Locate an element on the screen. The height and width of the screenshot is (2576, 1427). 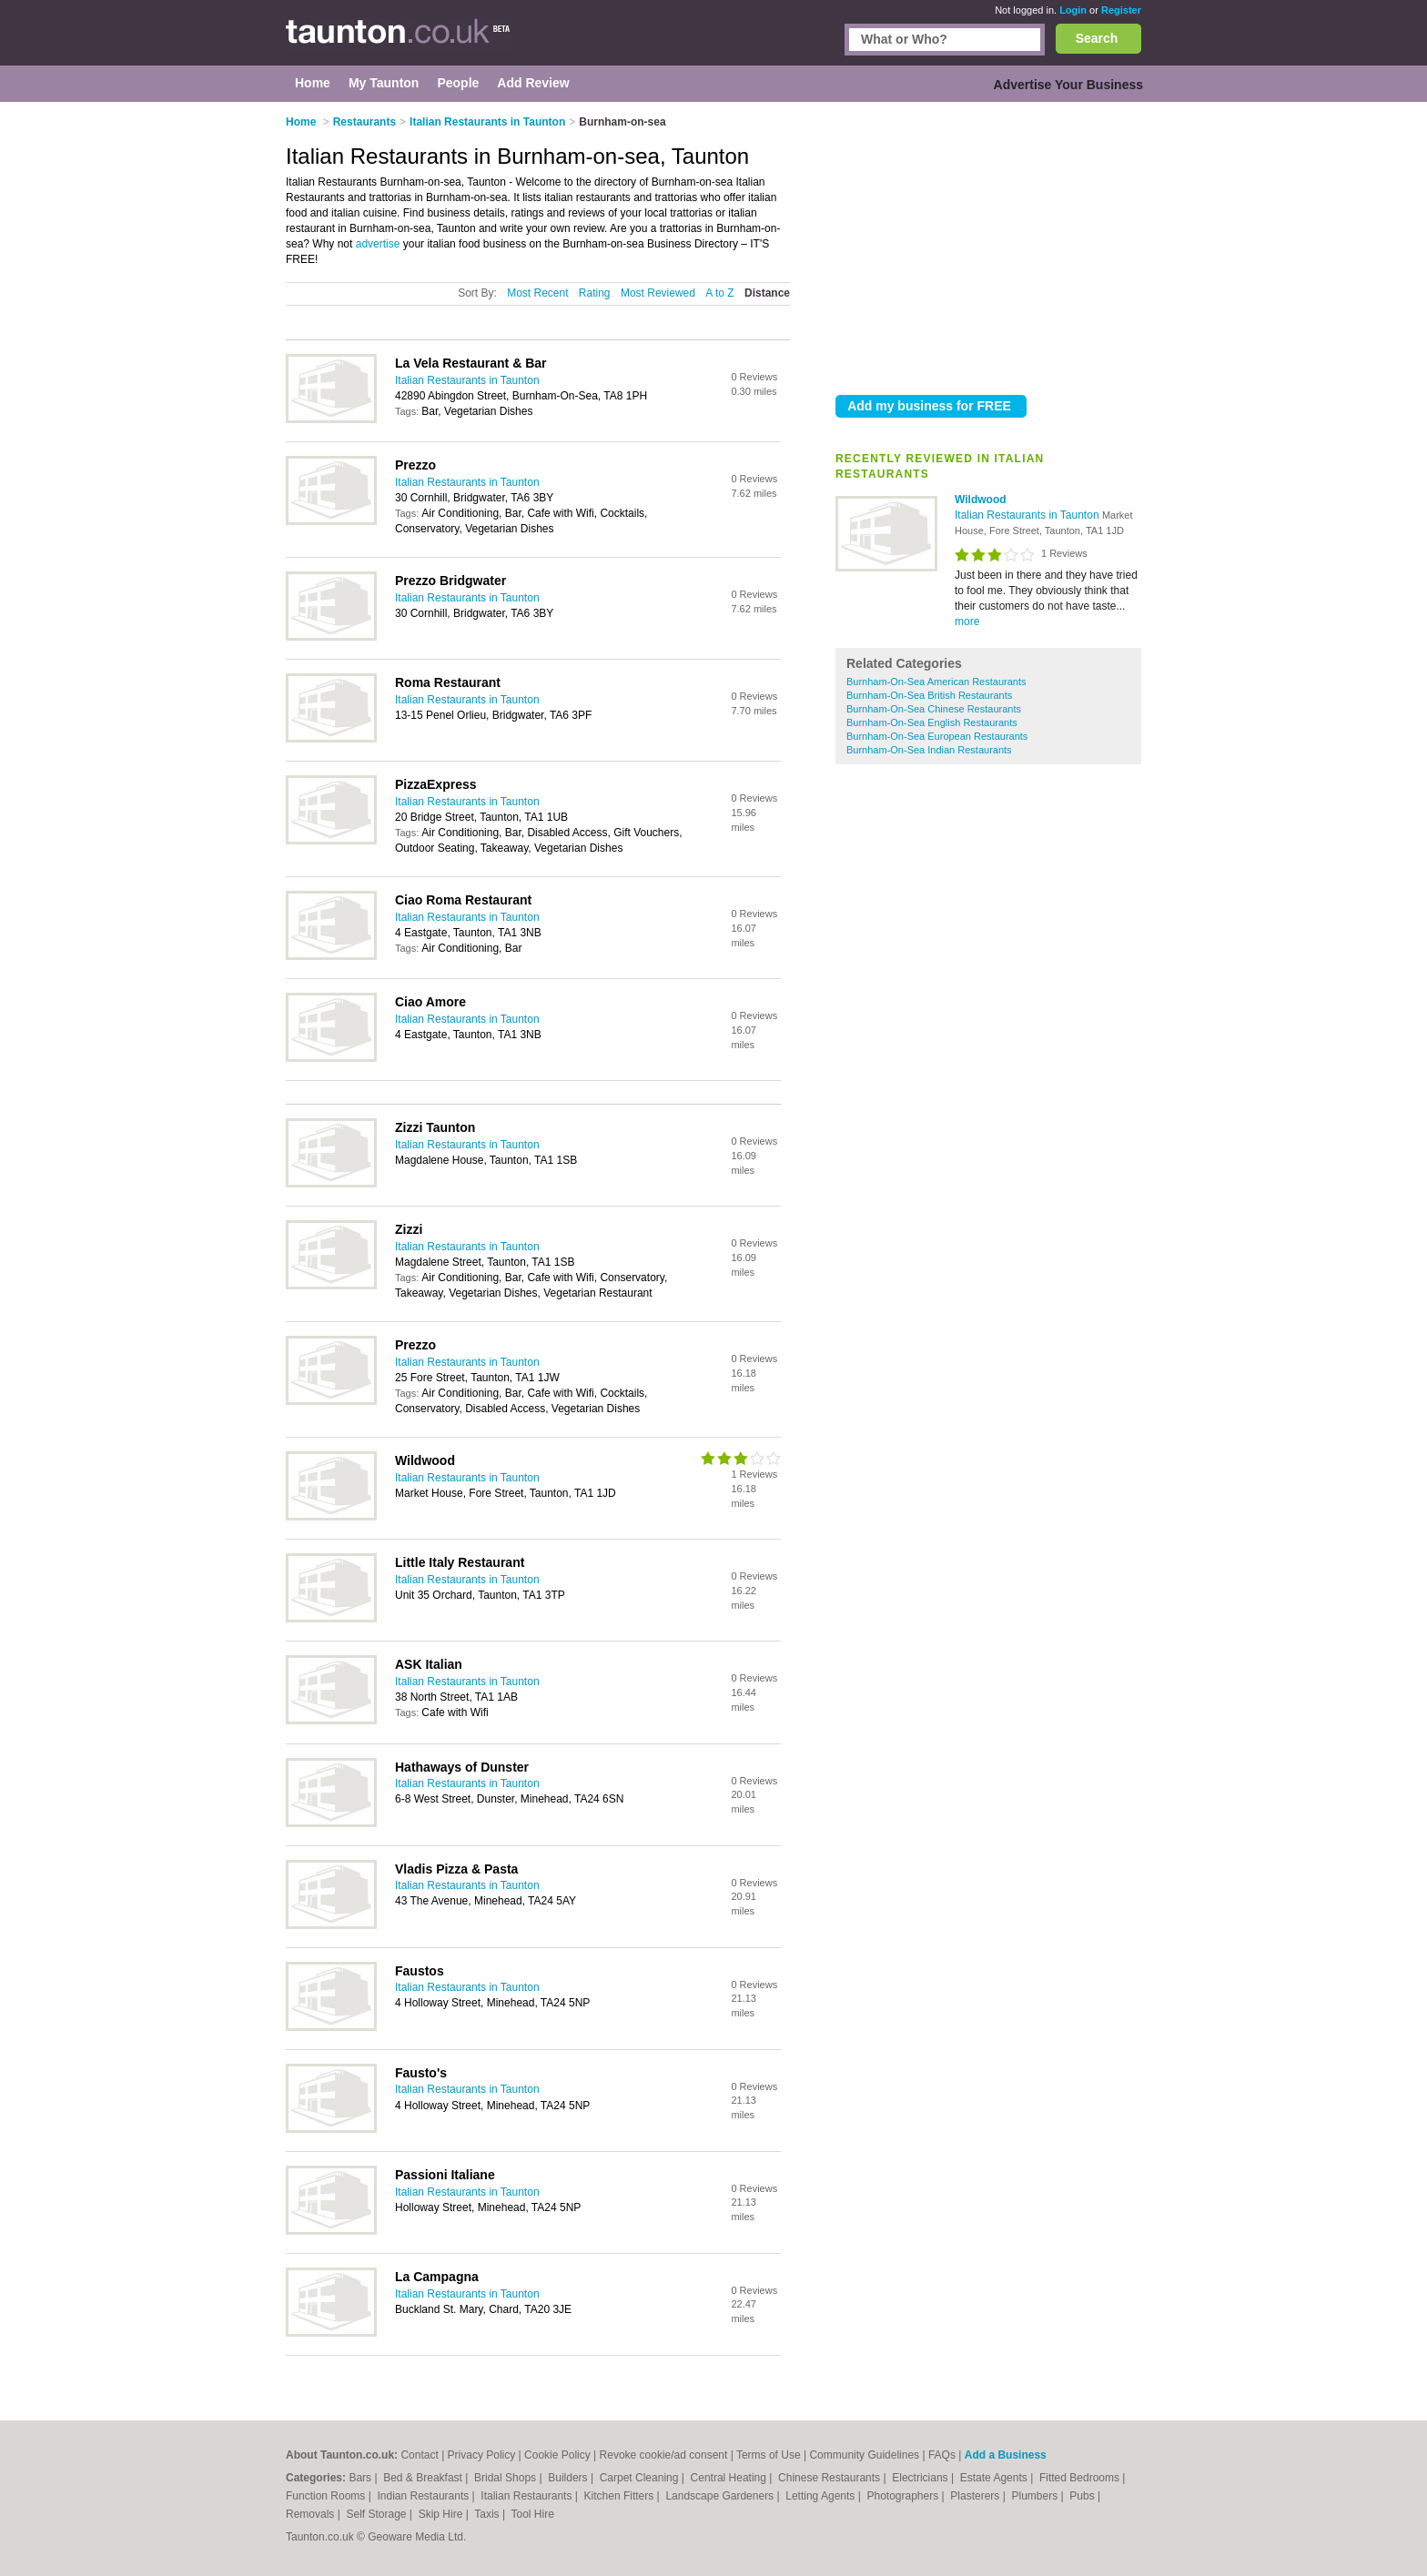
Burnham-On-Sea Indian Restaurants is located at coordinates (929, 749).